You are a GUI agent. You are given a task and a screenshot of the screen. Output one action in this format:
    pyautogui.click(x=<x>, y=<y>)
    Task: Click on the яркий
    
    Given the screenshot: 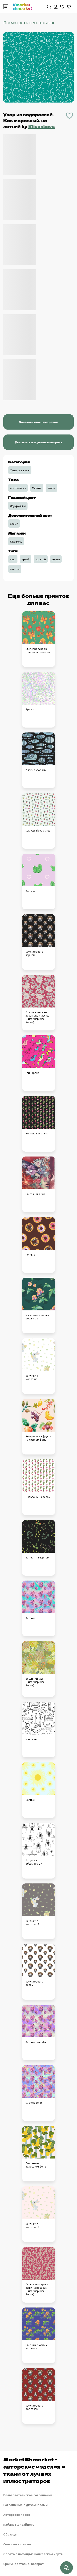 What is the action you would take?
    pyautogui.click(x=25, y=559)
    